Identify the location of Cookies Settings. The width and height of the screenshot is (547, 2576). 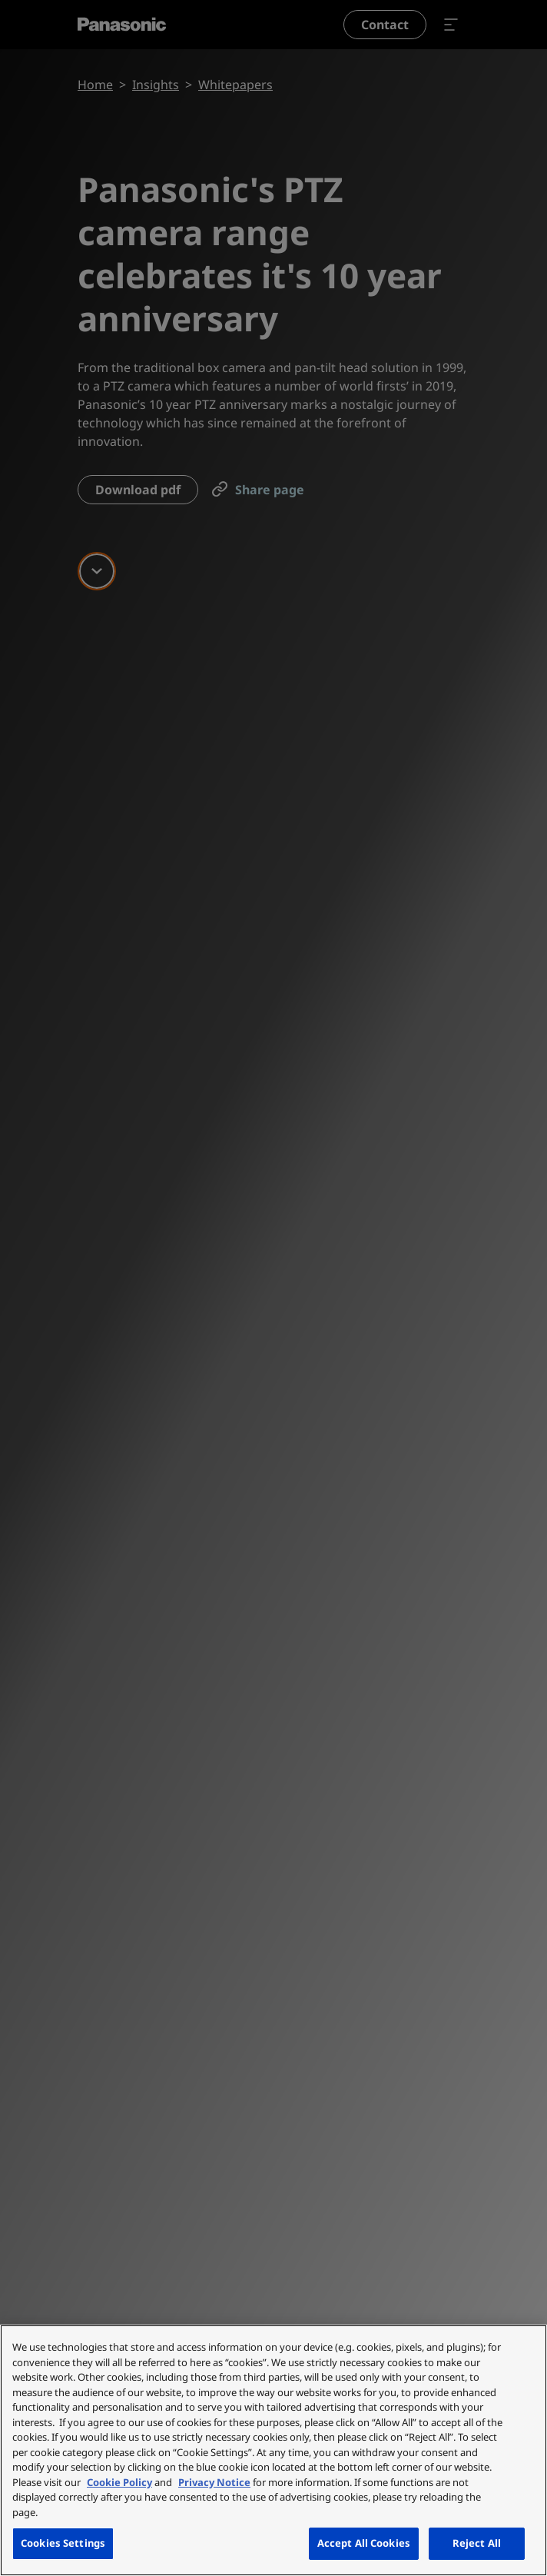
(63, 2543).